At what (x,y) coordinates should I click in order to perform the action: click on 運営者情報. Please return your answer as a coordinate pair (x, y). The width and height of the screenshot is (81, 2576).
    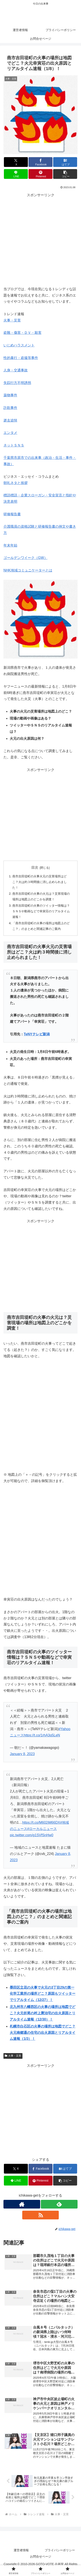
    Looking at the image, I should click on (21, 2550).